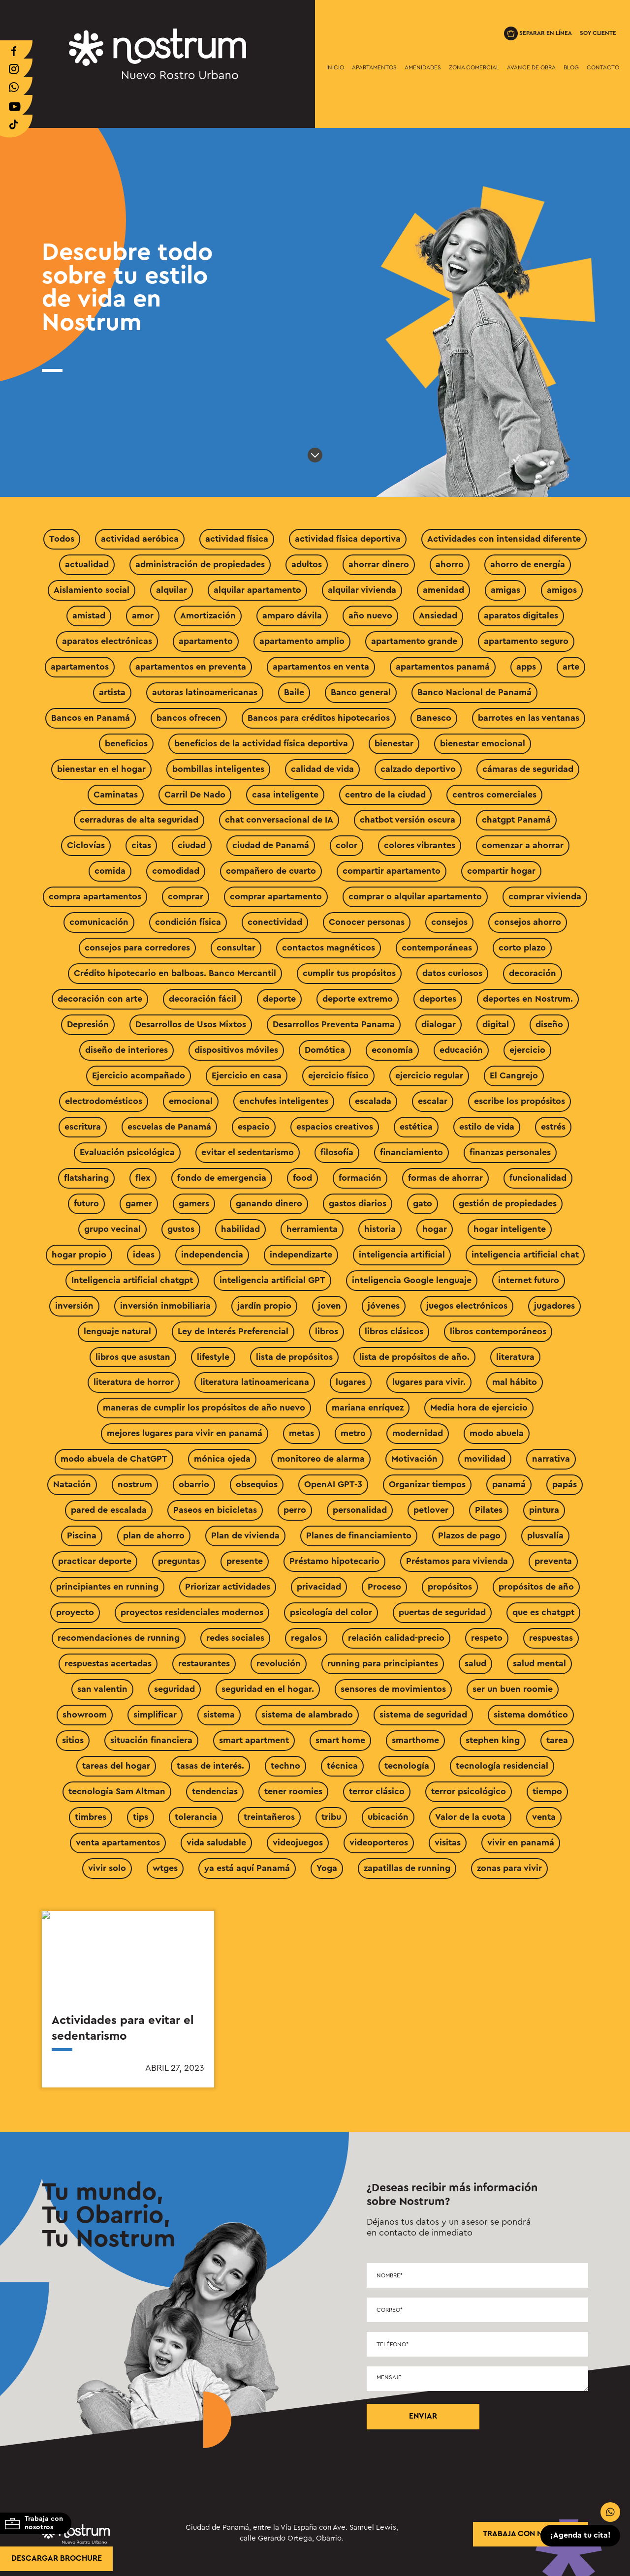 The width and height of the screenshot is (630, 2576). Describe the element at coordinates (367, 922) in the screenshot. I see `Conocer personas` at that location.